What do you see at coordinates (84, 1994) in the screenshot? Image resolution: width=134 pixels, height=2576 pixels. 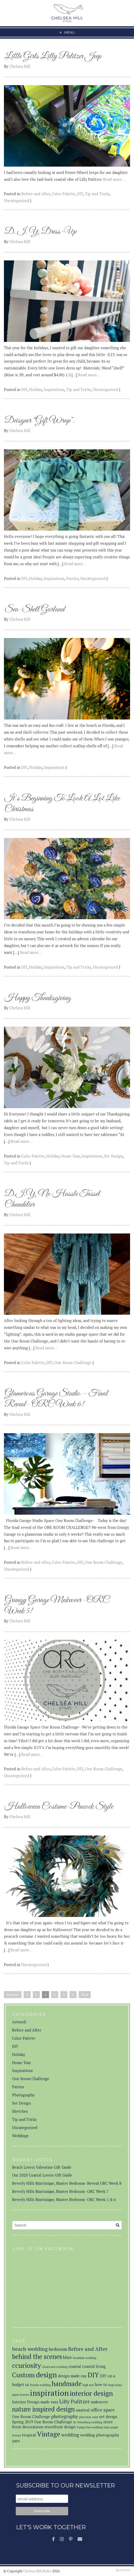 I see `Next` at bounding box center [84, 1994].